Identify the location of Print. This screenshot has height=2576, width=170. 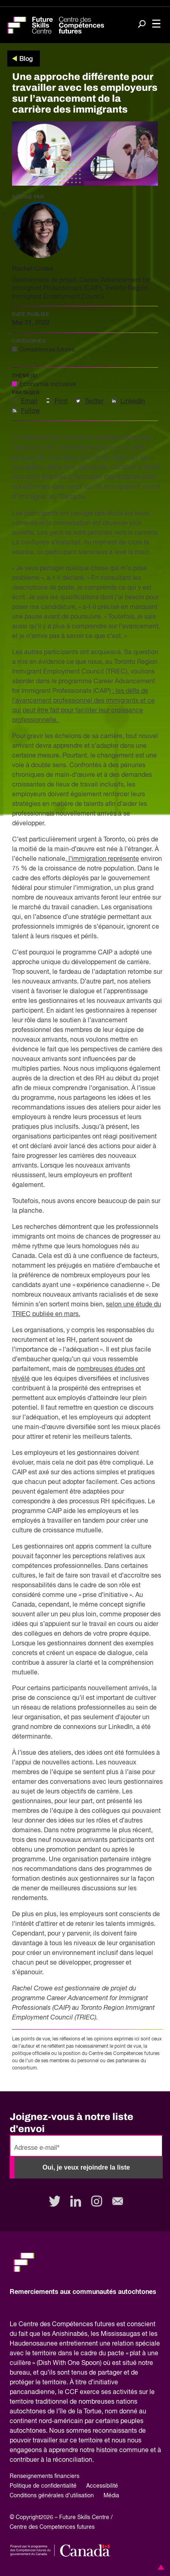
(61, 401).